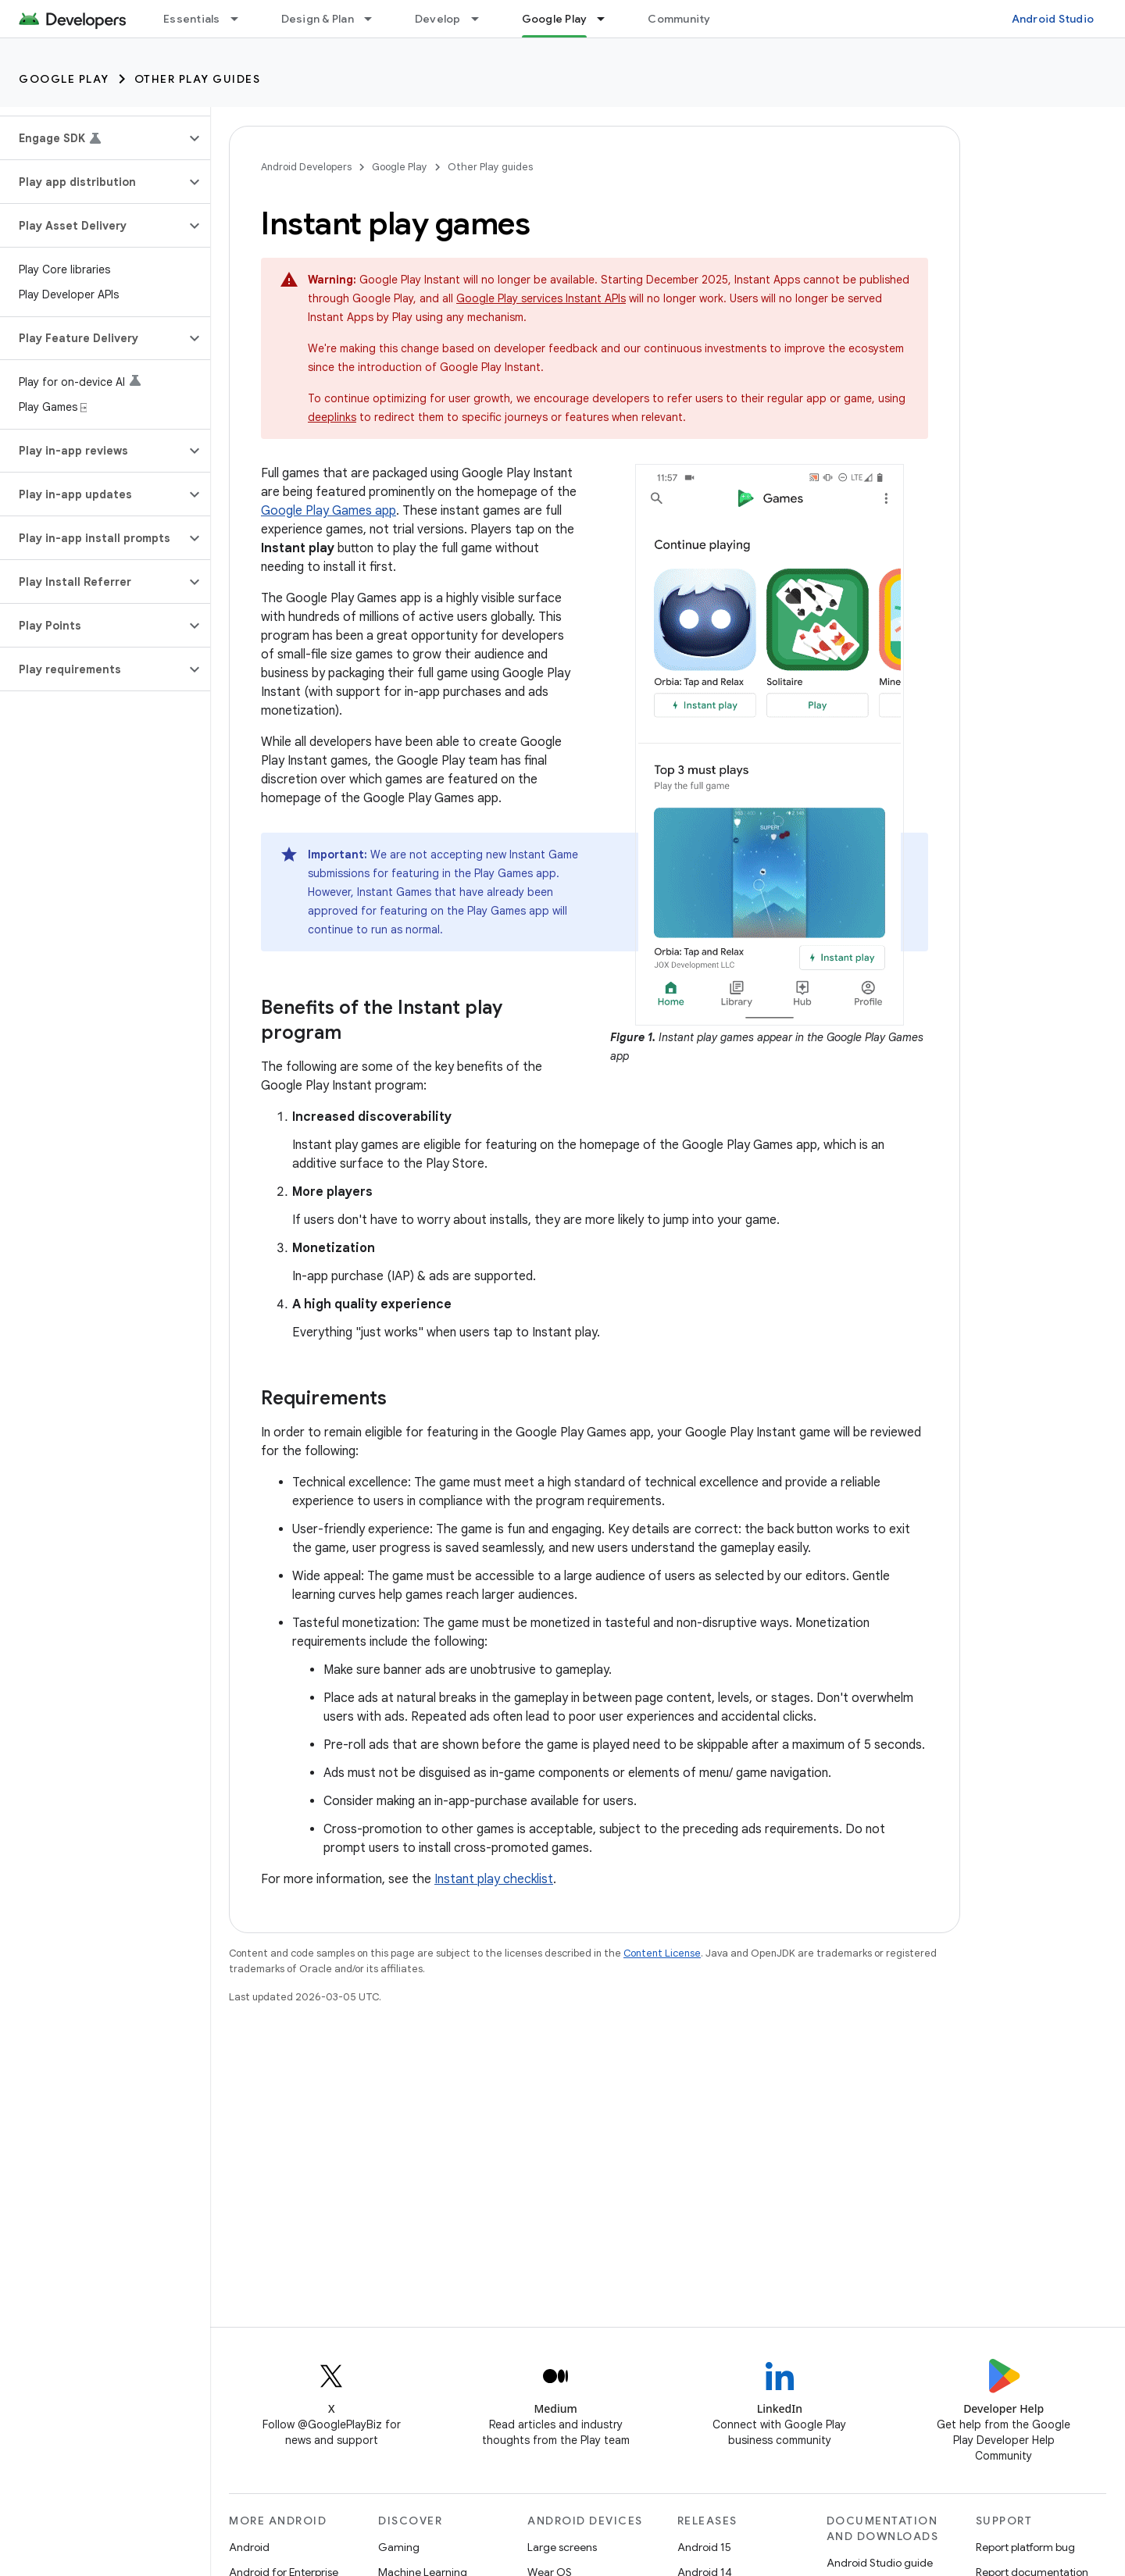  I want to click on Google Play services Instant APIs, so click(541, 298).